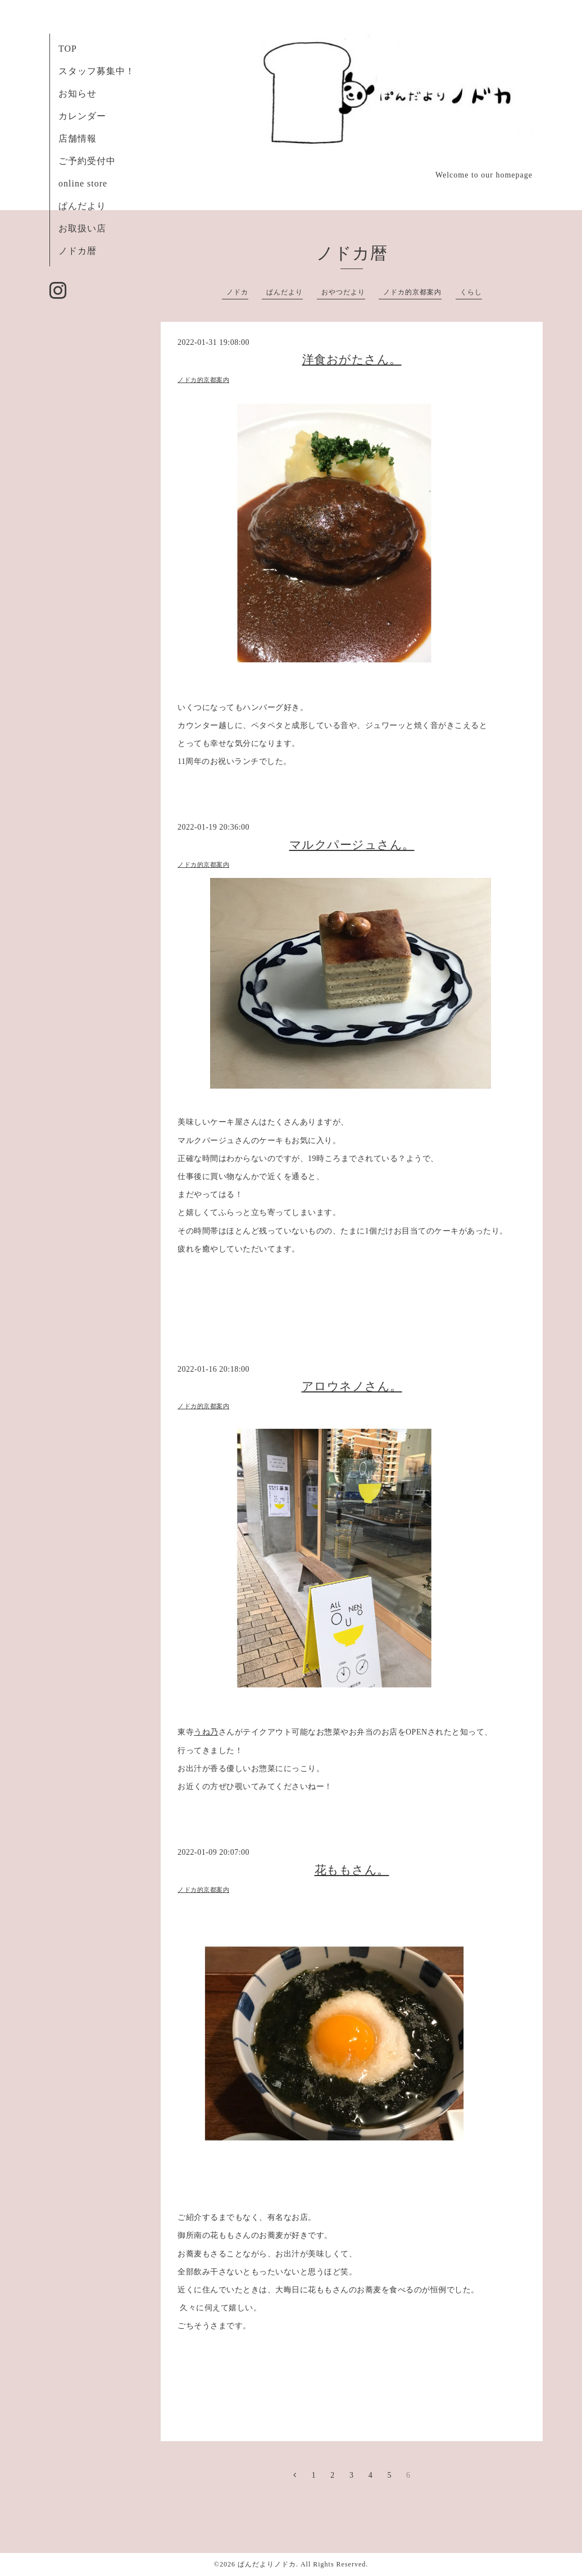 This screenshot has width=582, height=2576. Describe the element at coordinates (206, 1732) in the screenshot. I see `うね乃` at that location.